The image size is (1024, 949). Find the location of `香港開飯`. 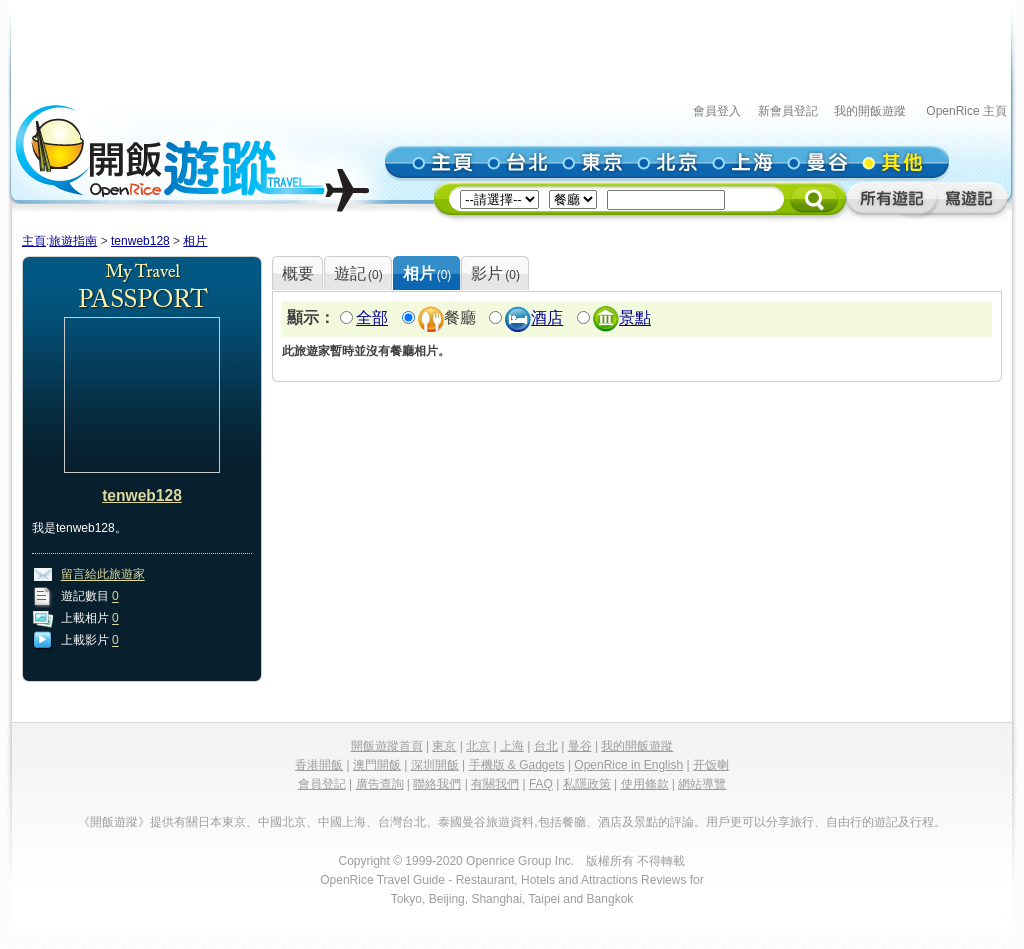

香港開飯 is located at coordinates (319, 765).